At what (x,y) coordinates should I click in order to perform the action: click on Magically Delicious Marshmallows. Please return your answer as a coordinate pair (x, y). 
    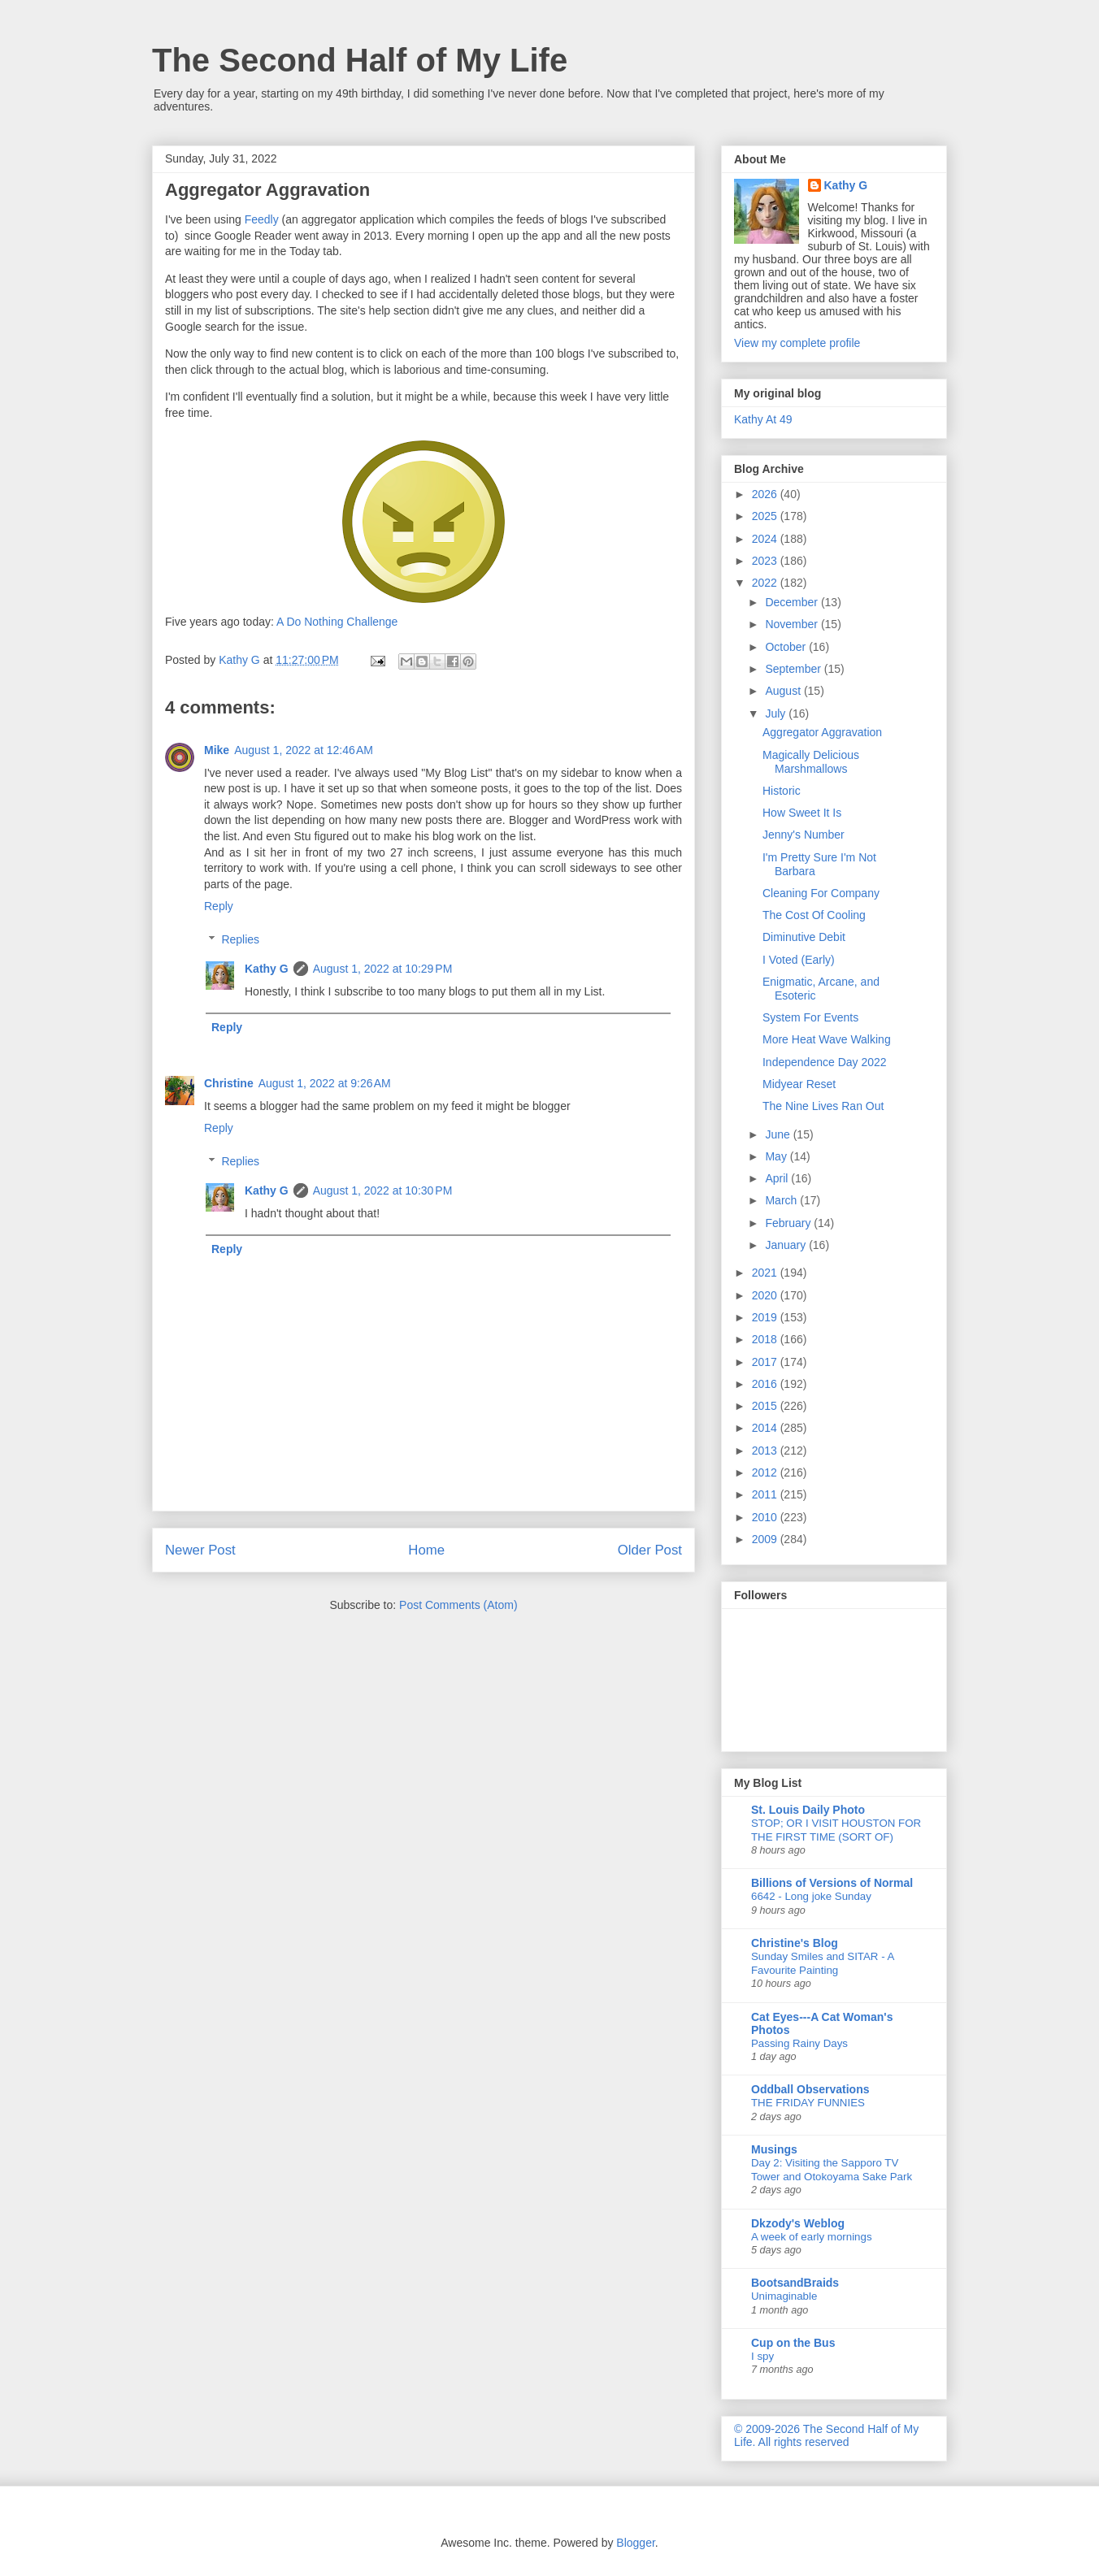
    Looking at the image, I should click on (810, 761).